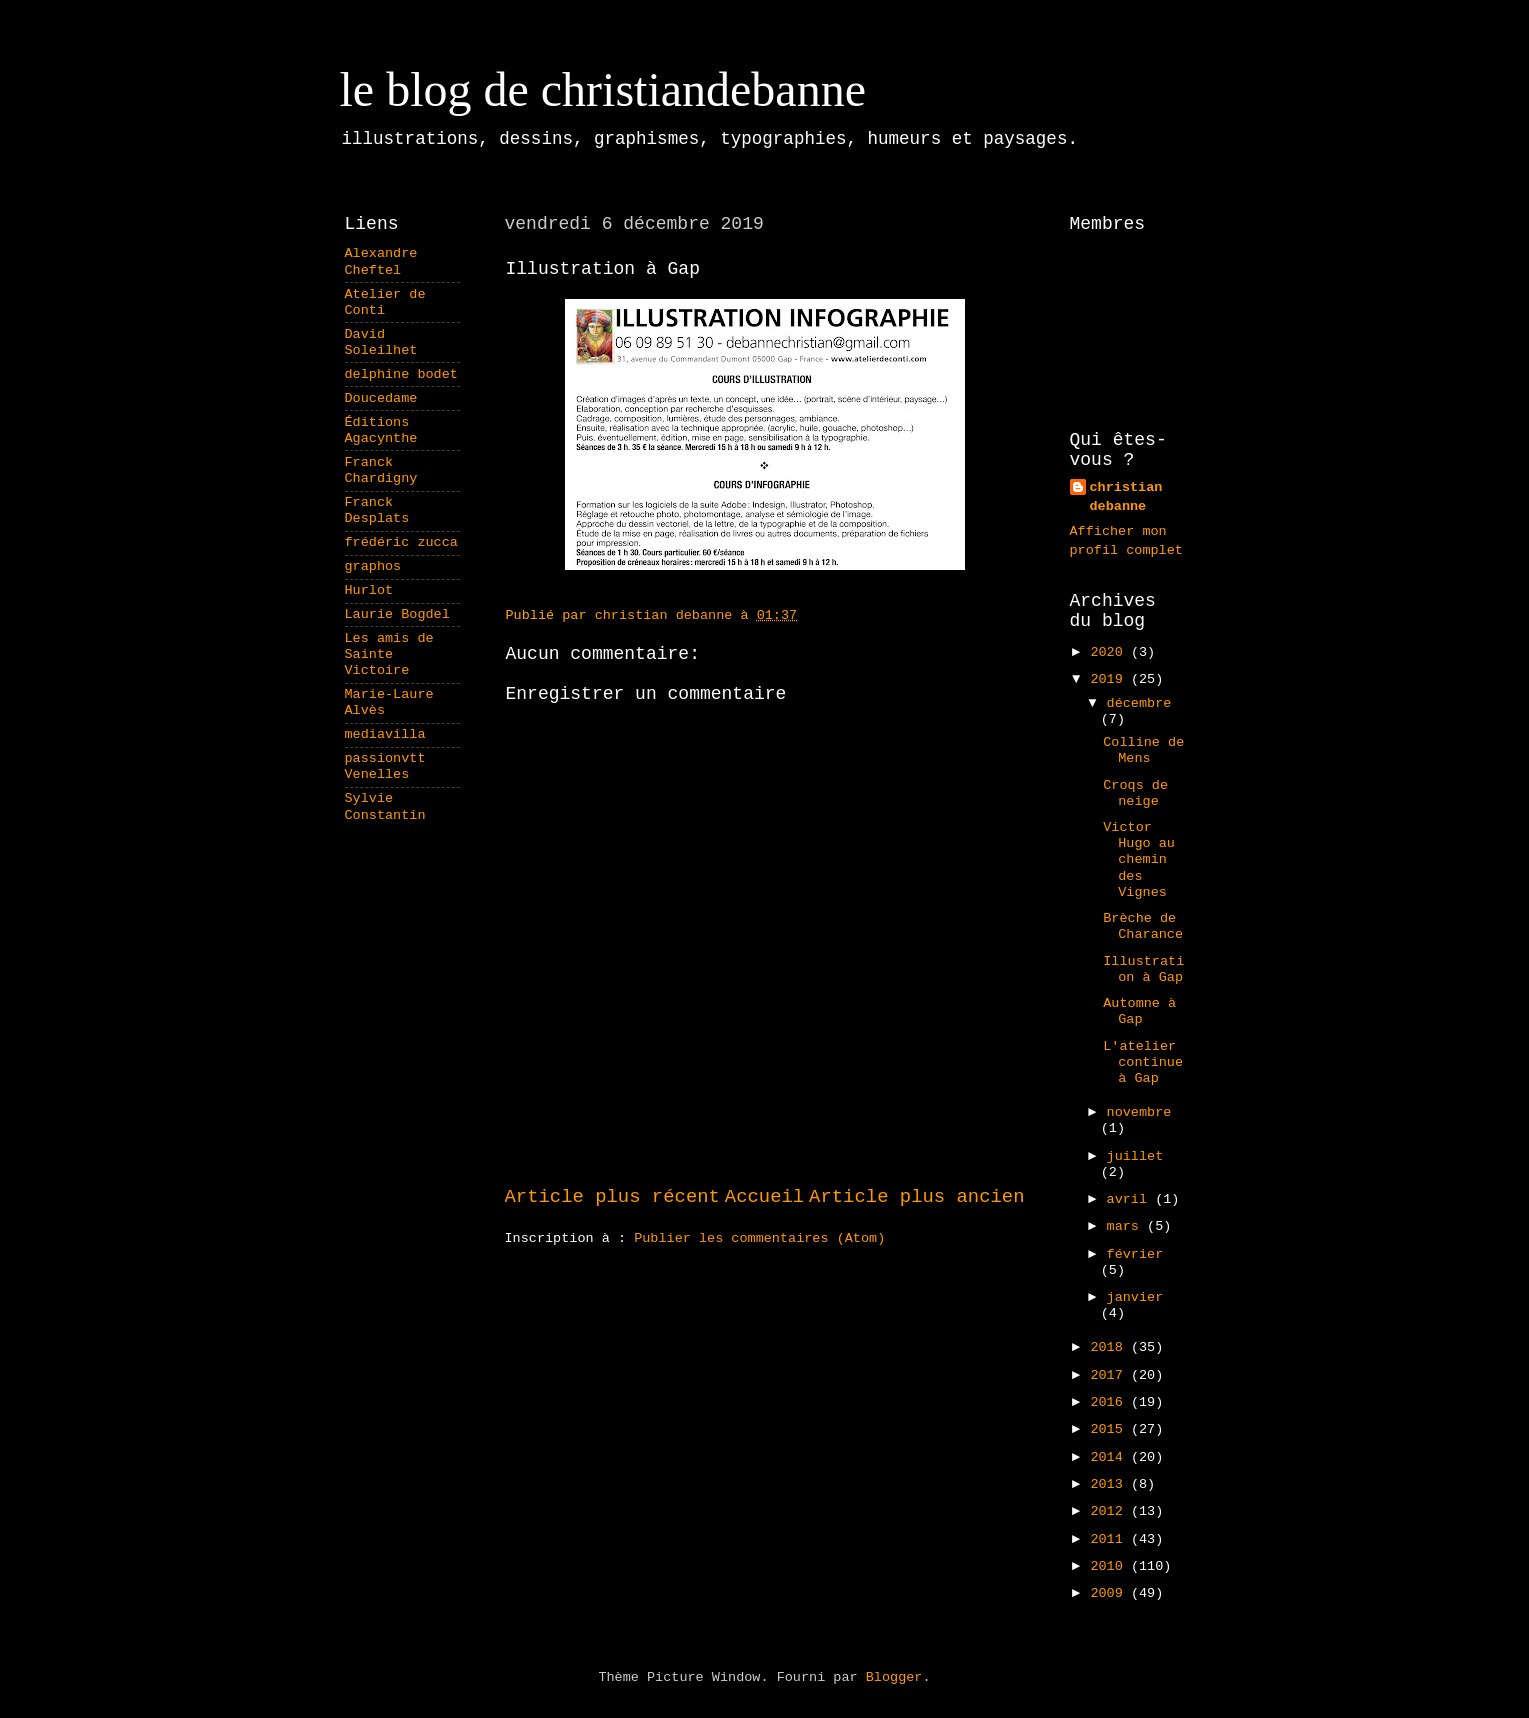 Image resolution: width=1529 pixels, height=1718 pixels. Describe the element at coordinates (894, 1677) in the screenshot. I see `Blogger` at that location.